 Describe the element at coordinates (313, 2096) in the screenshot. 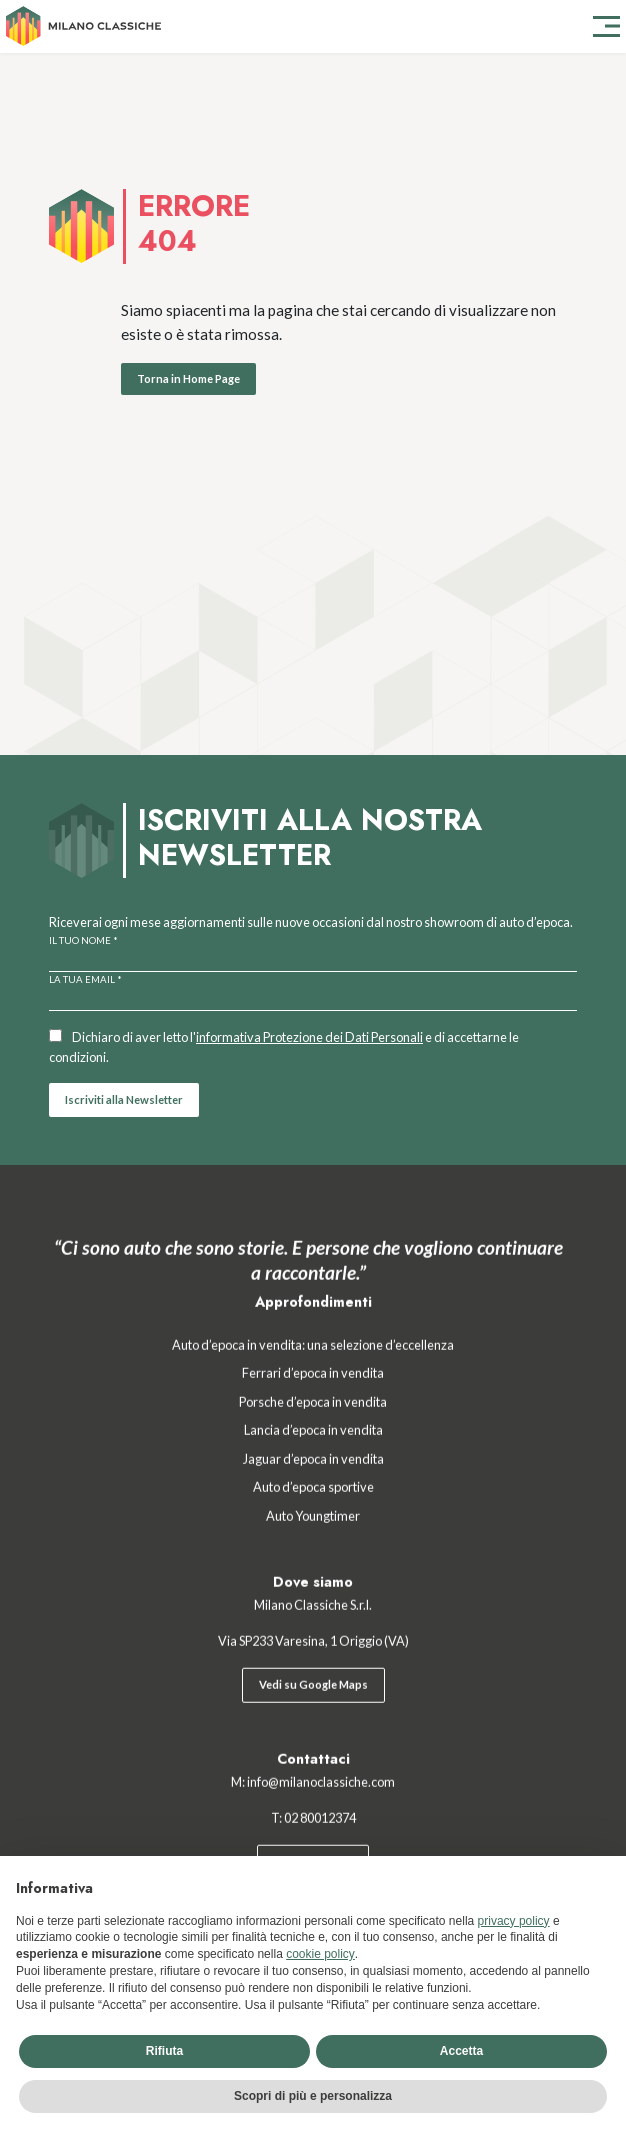

I see `Scopri di più e personalizza [button]` at that location.